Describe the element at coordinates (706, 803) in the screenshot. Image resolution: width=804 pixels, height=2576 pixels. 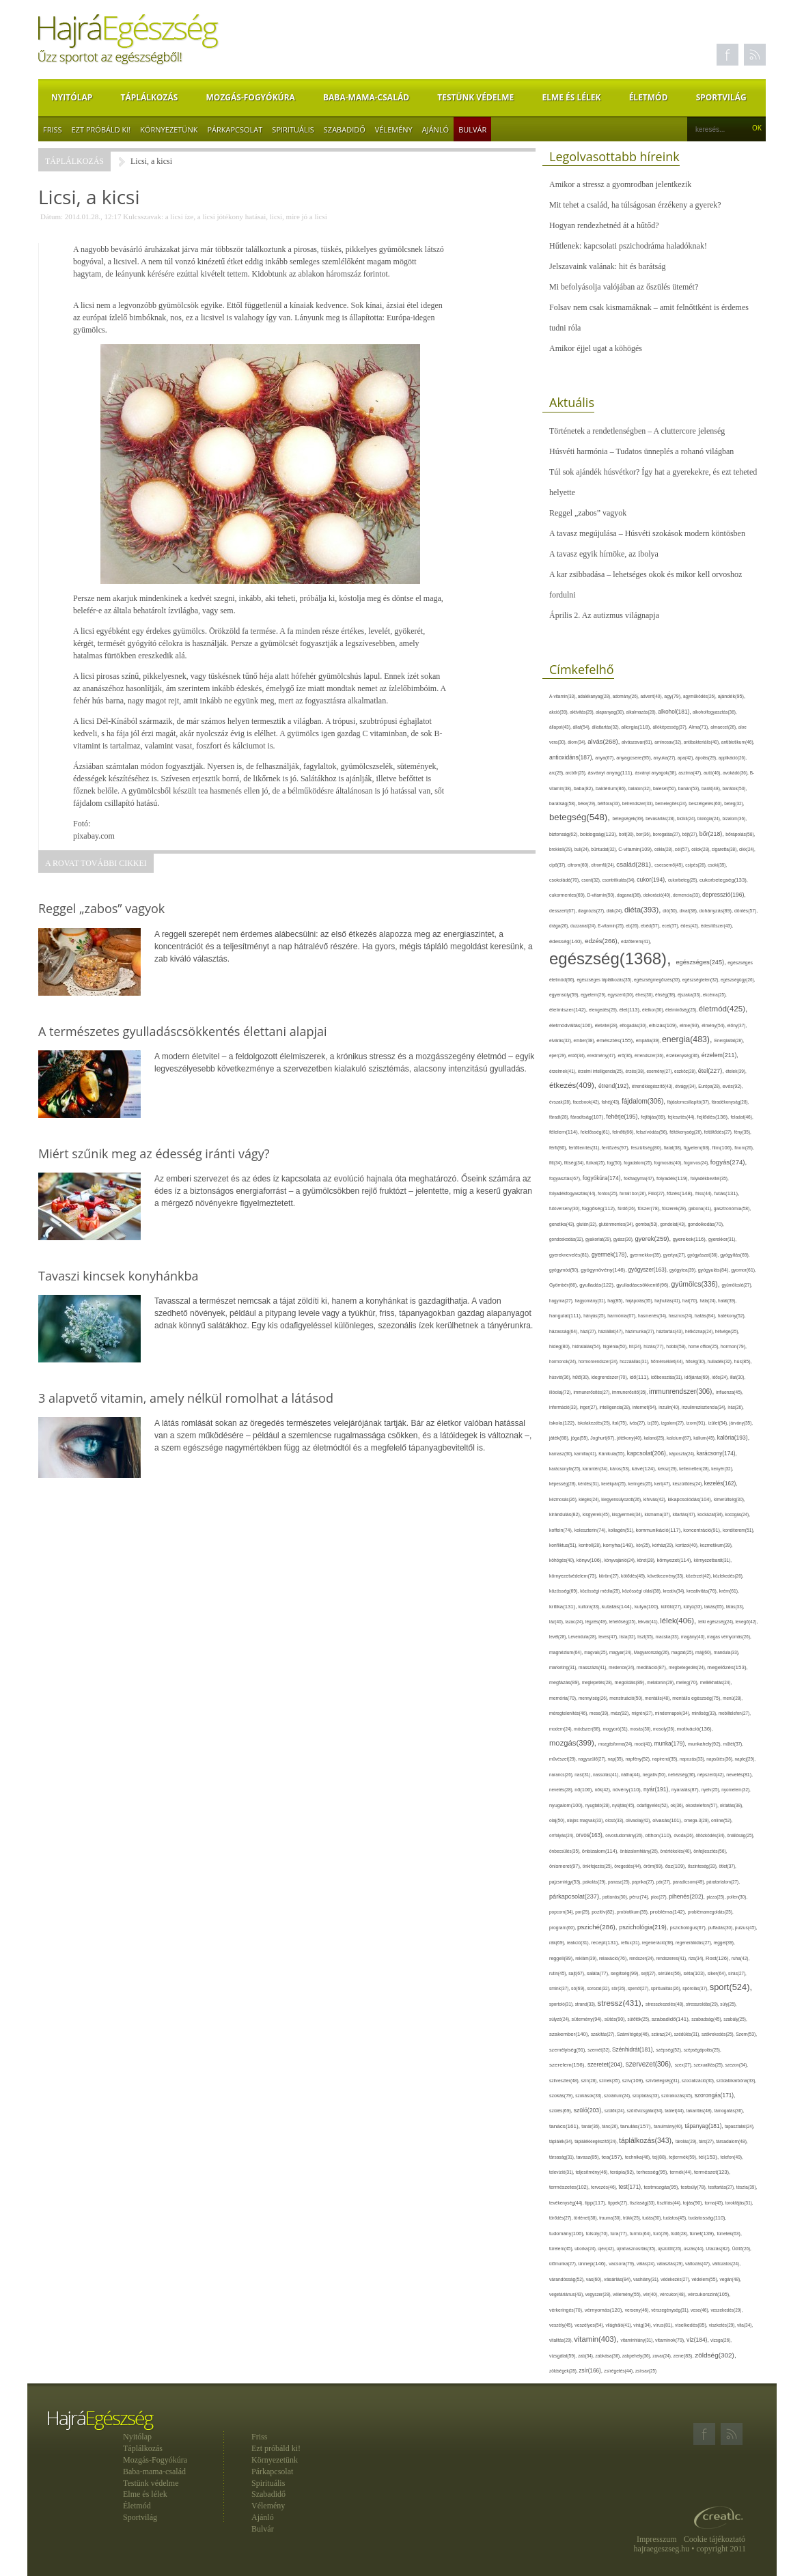
I see `beszélgetés(60),` at that location.